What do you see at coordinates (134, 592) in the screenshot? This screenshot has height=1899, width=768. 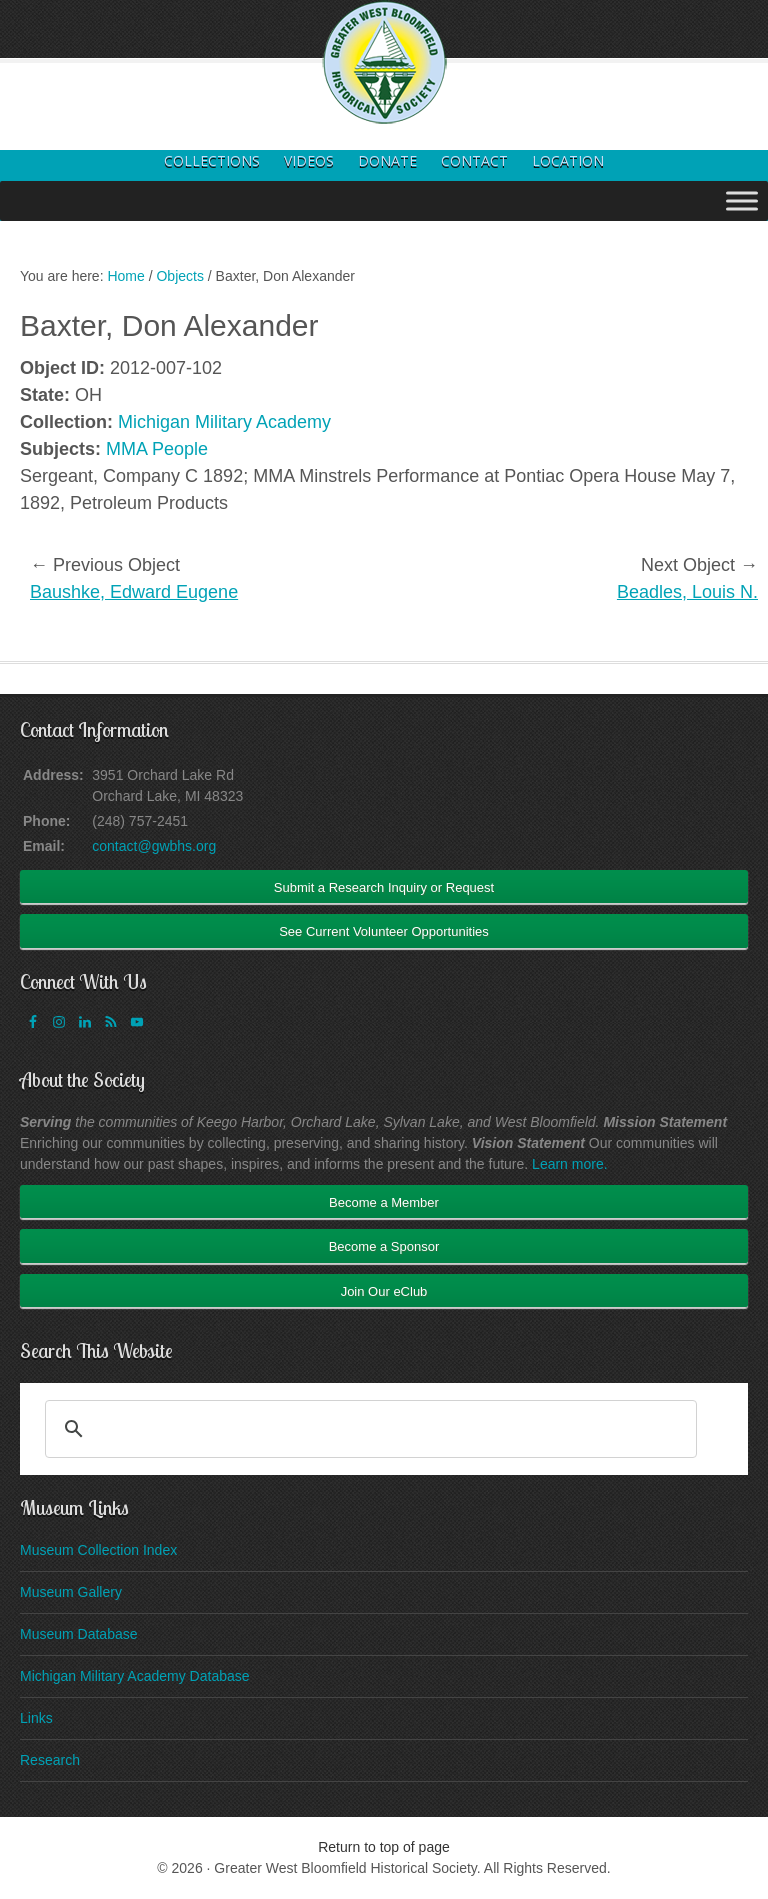 I see `Baushke, Edward Eugene` at bounding box center [134, 592].